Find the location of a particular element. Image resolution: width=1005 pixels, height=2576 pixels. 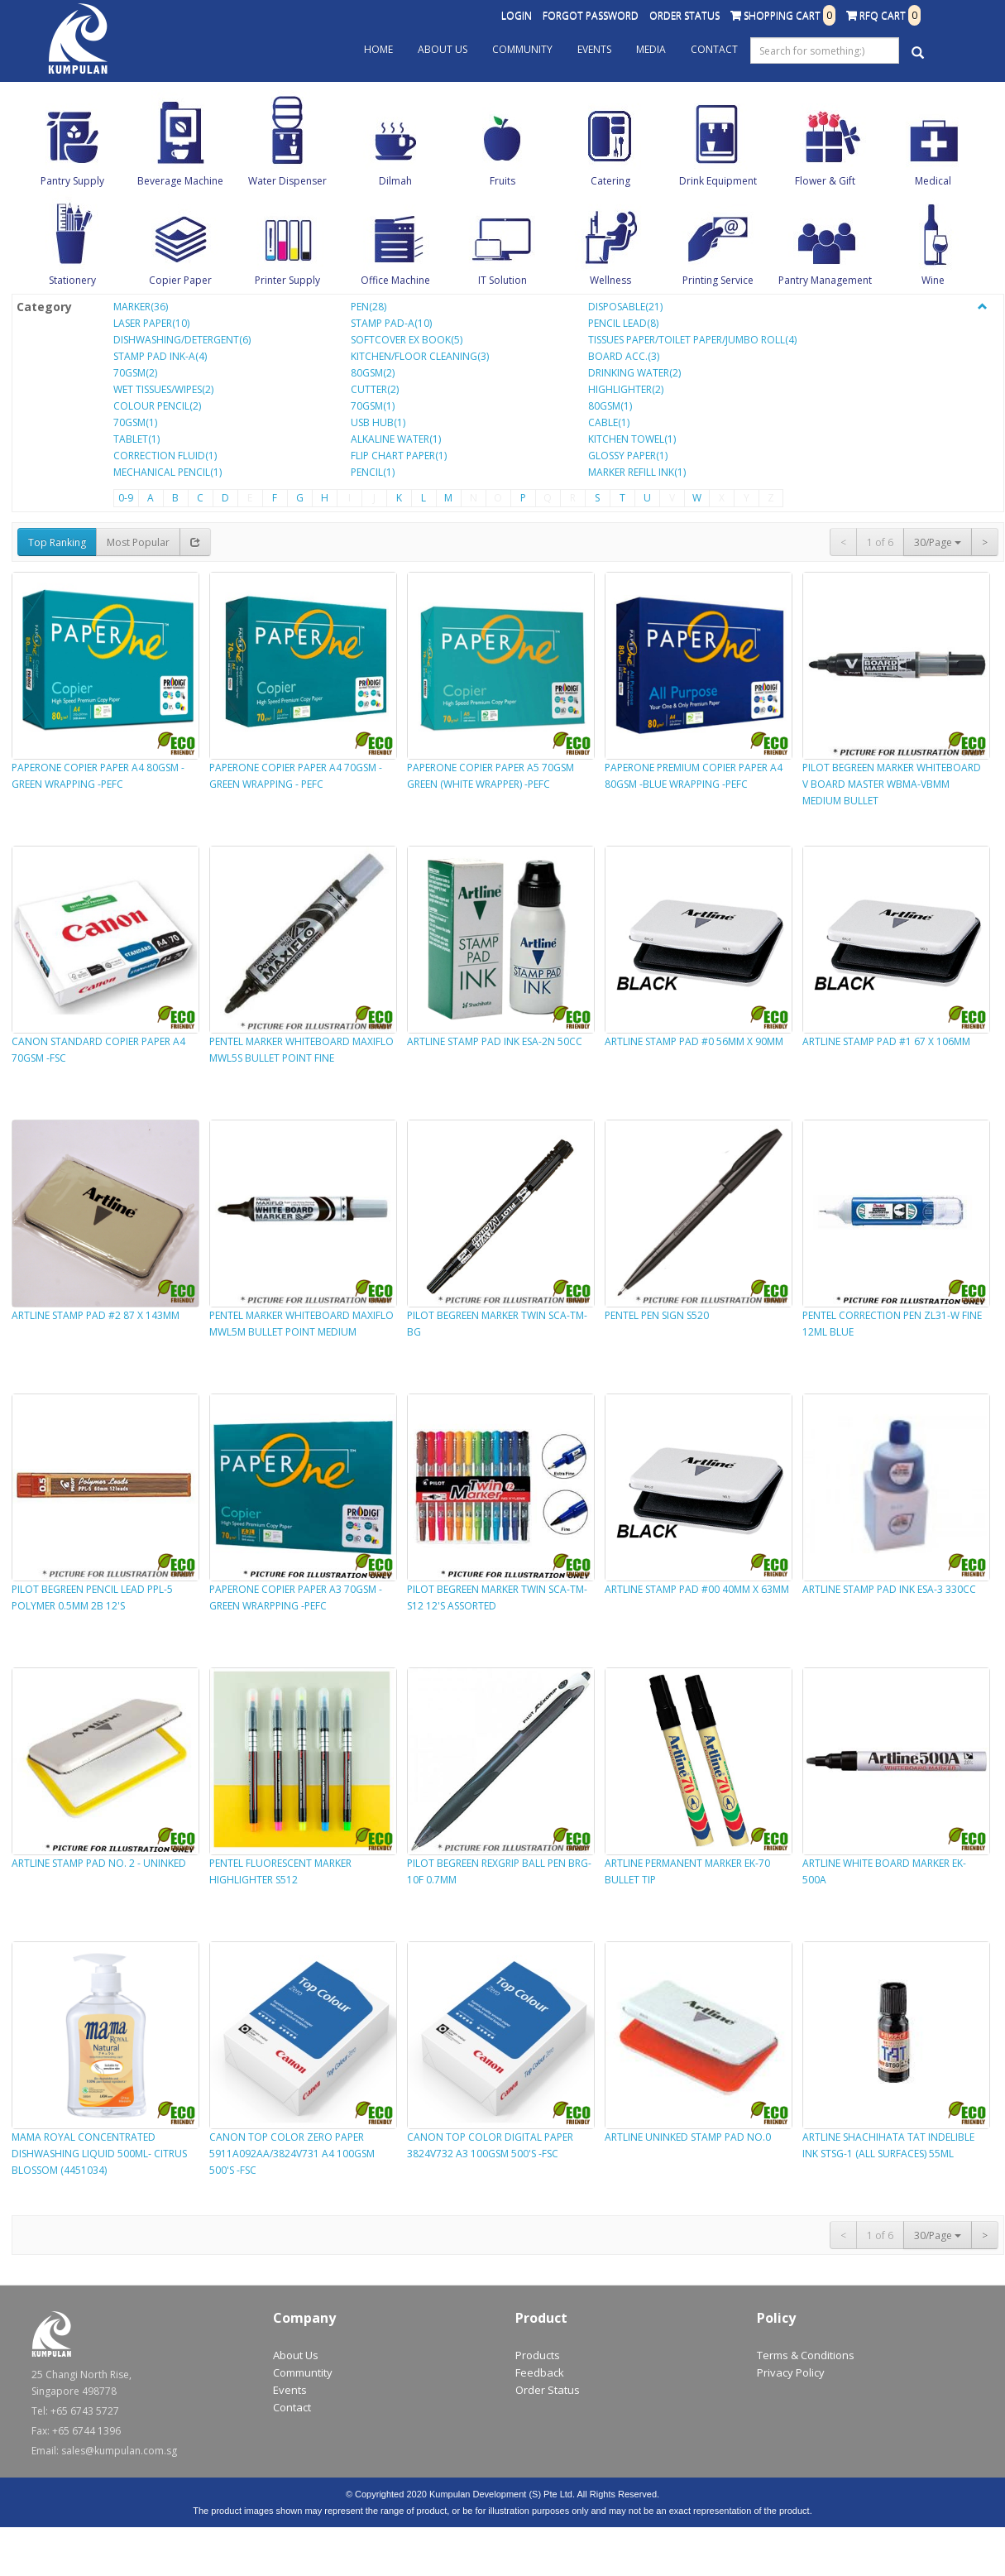

Printer Supply is located at coordinates (287, 280).